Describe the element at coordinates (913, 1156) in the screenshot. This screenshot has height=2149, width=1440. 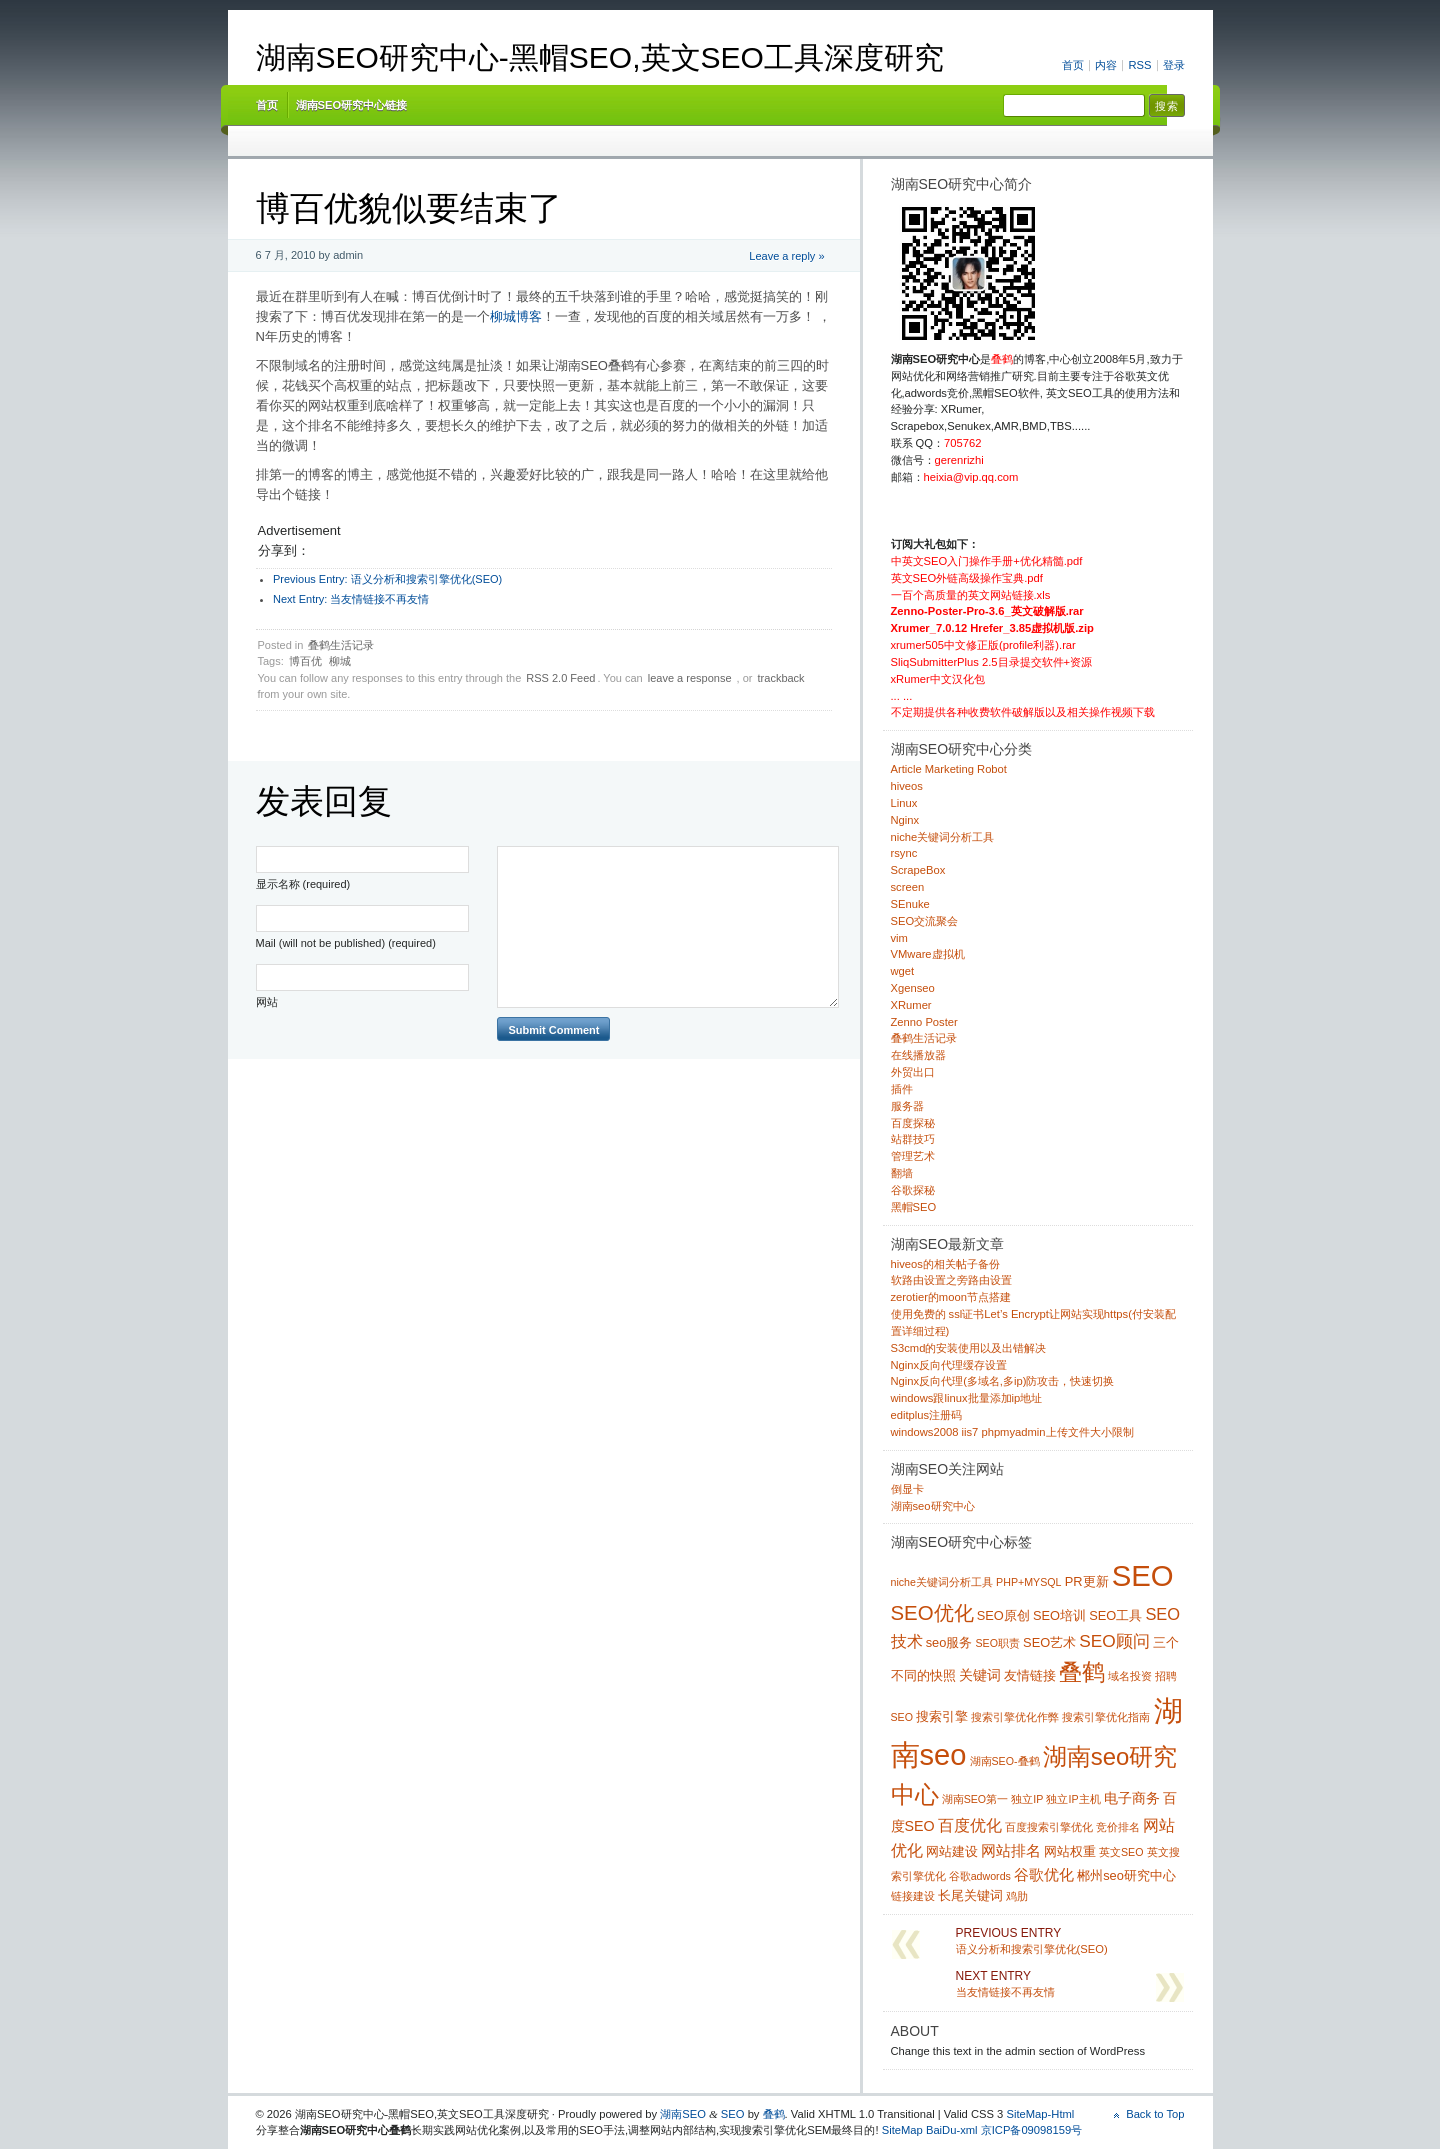
I see `管理艺术` at that location.